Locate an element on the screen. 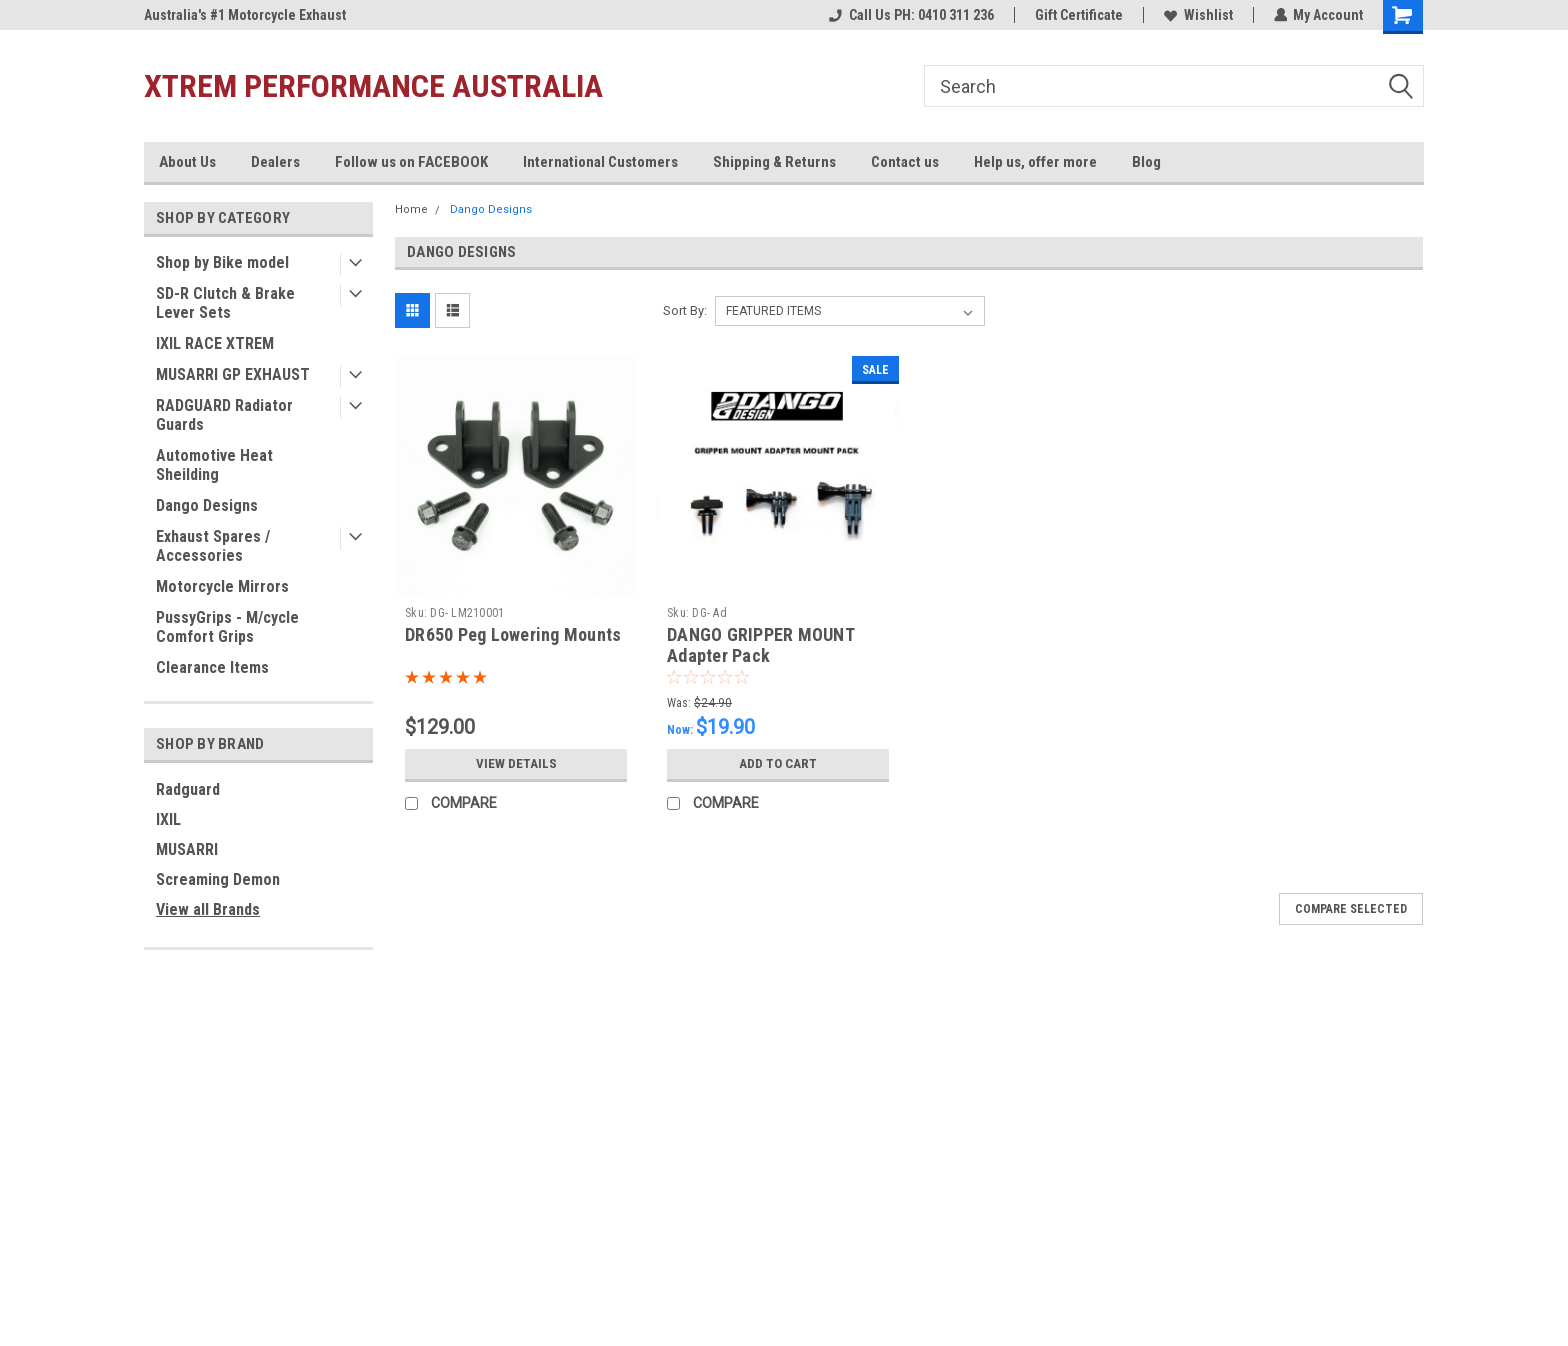  Home is located at coordinates (411, 209).